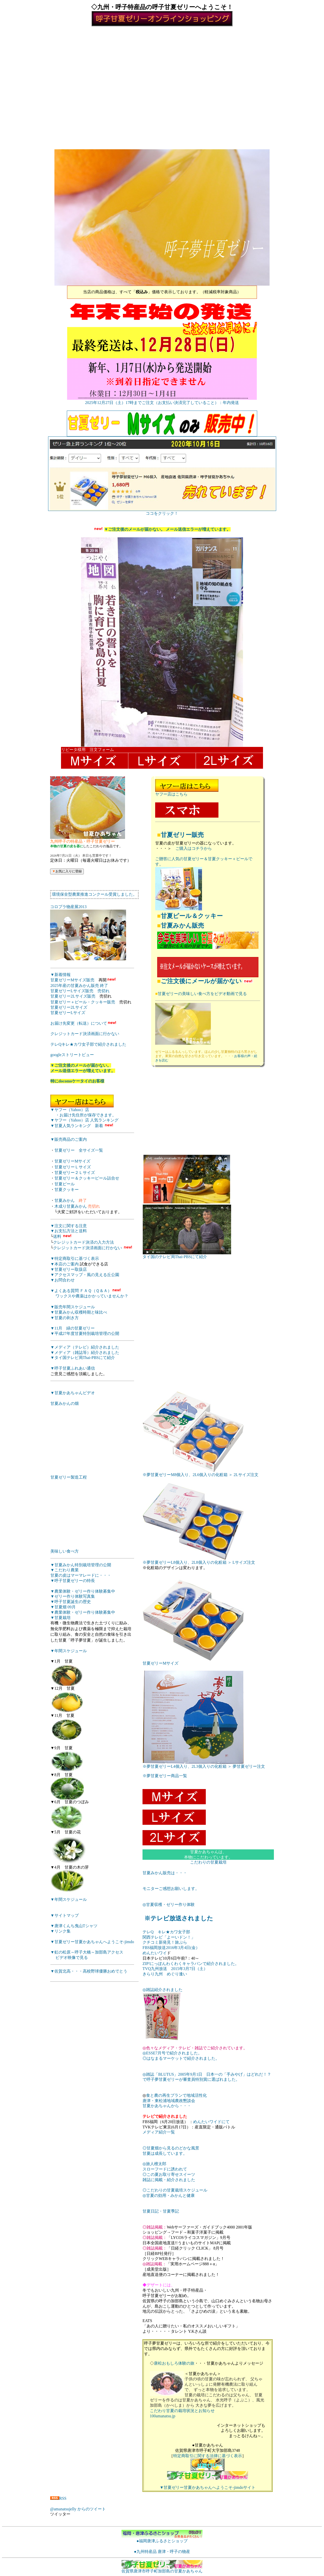 This screenshot has height=2576, width=324. I want to click on 甘夏ゼリーMサイズ販売, so click(72, 980).